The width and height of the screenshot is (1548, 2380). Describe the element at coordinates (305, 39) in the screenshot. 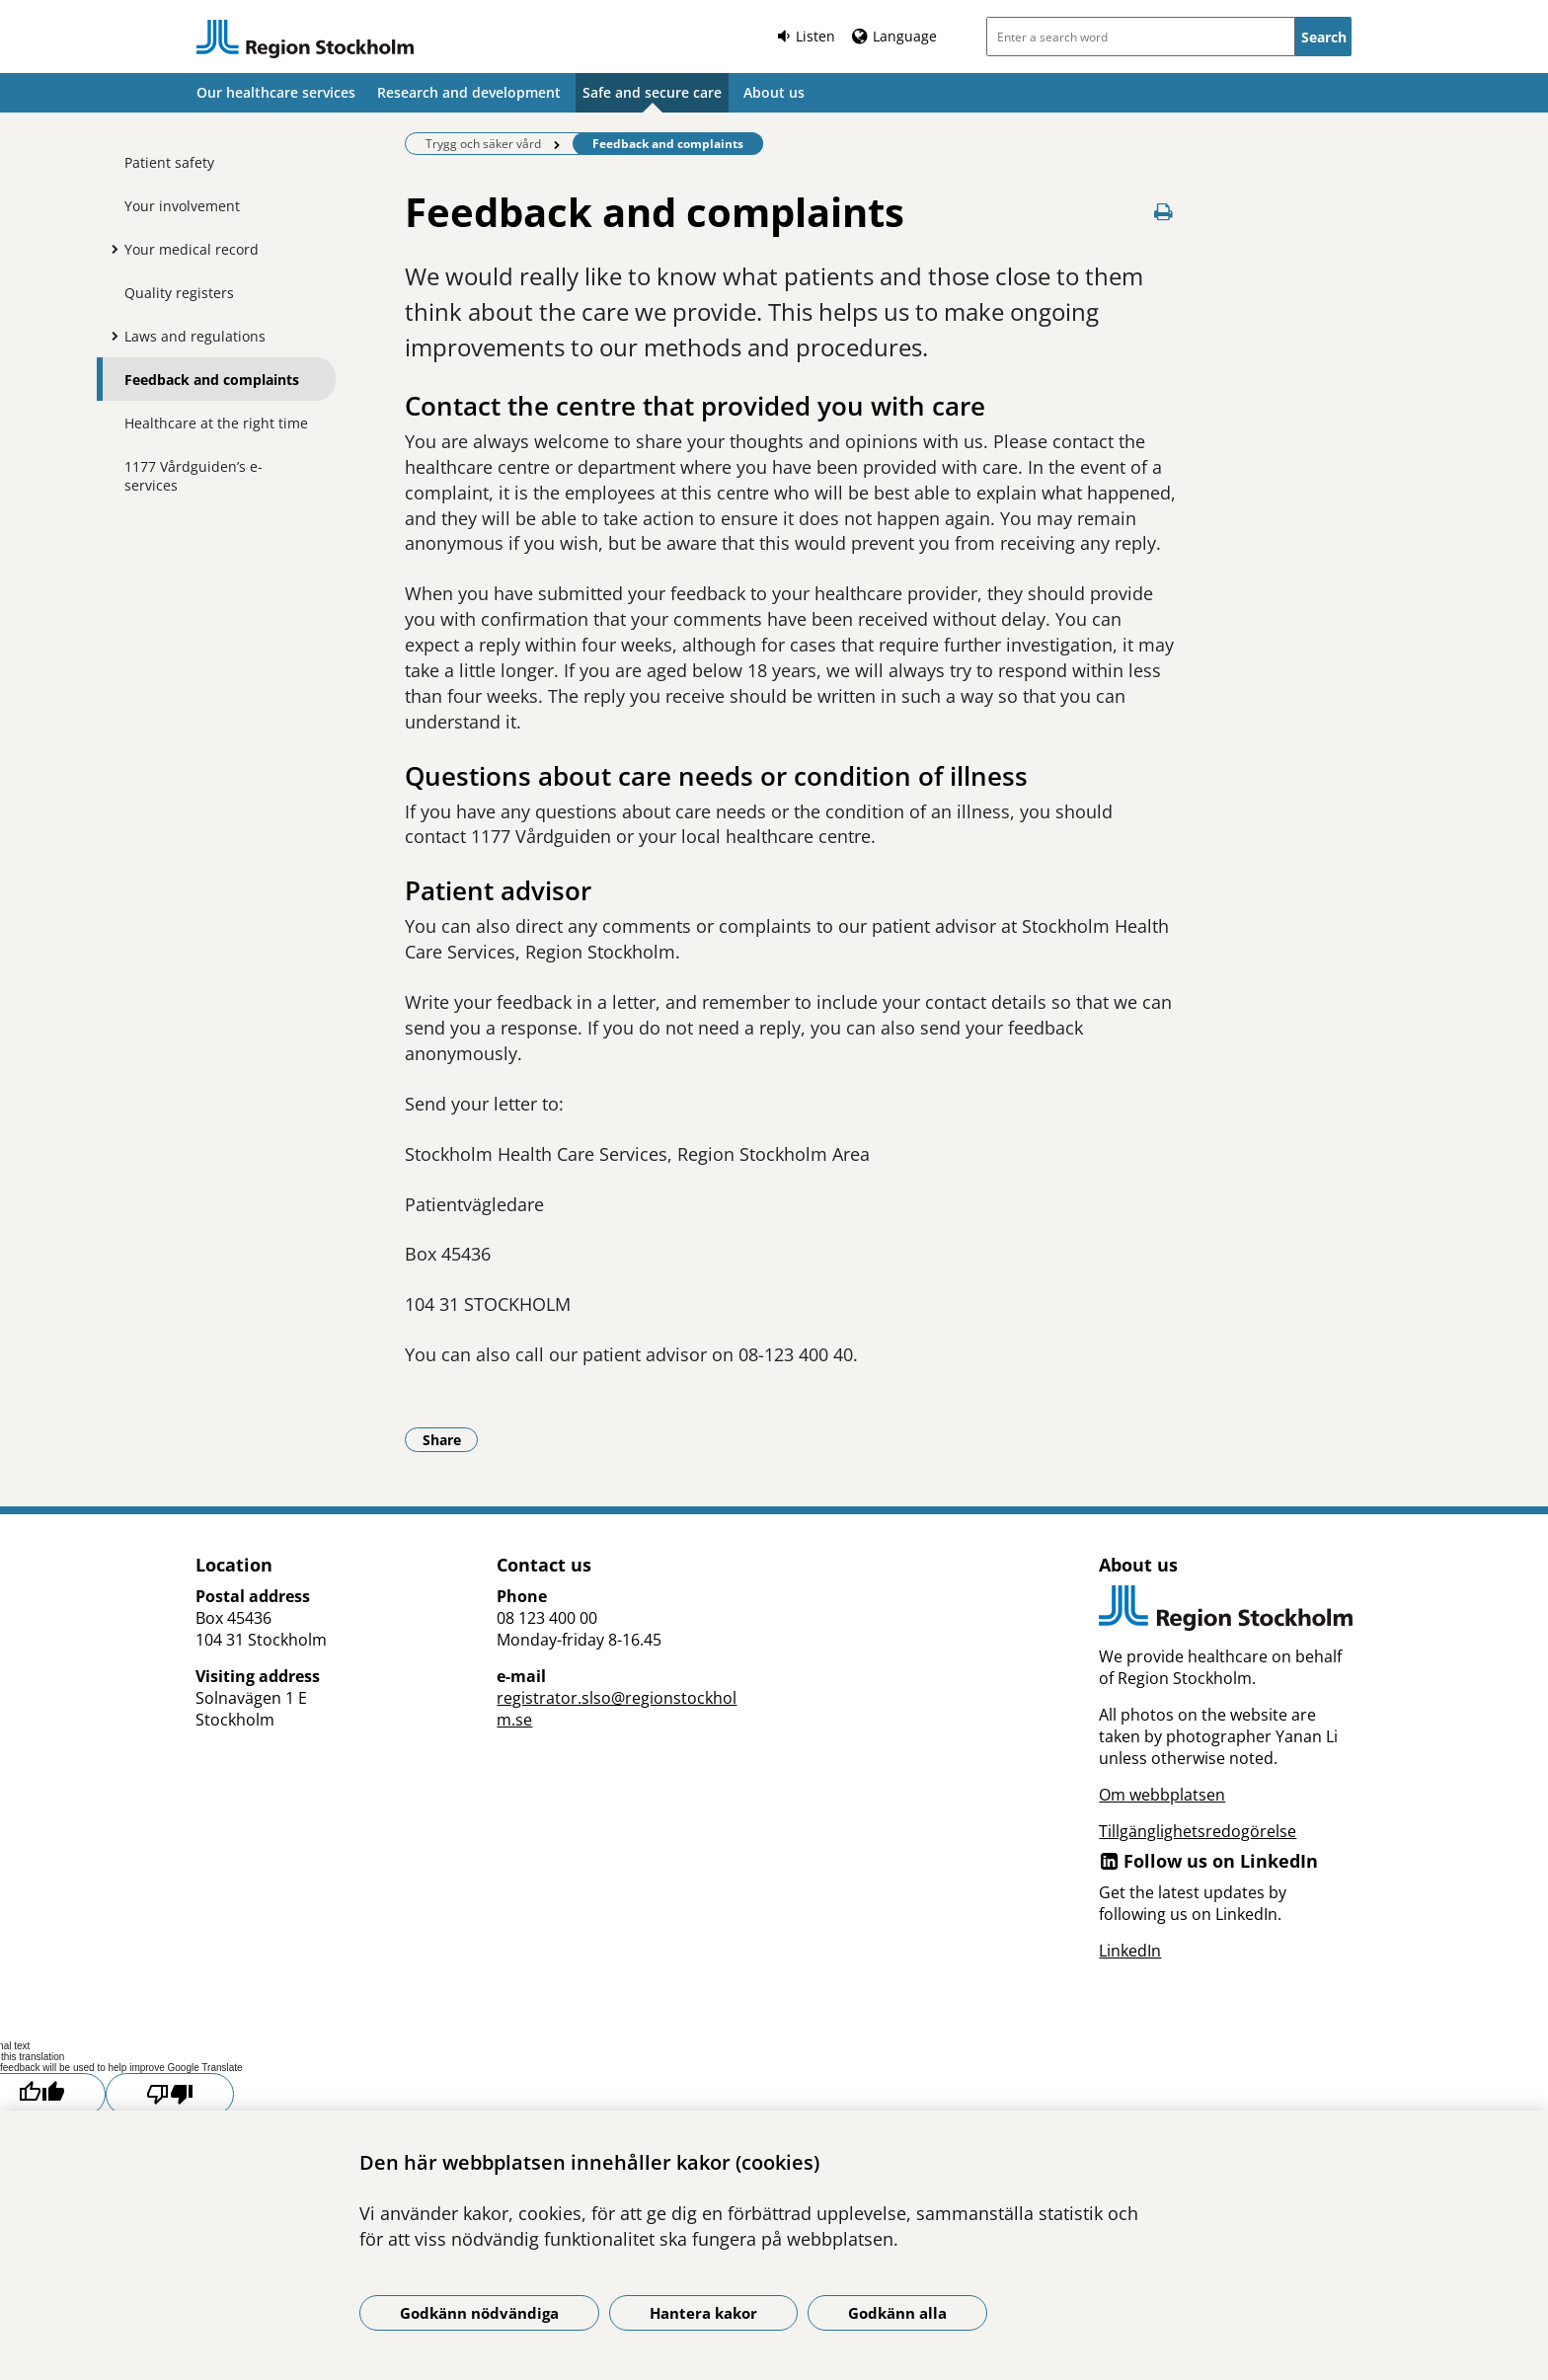

I see `[Link to start page]` at that location.